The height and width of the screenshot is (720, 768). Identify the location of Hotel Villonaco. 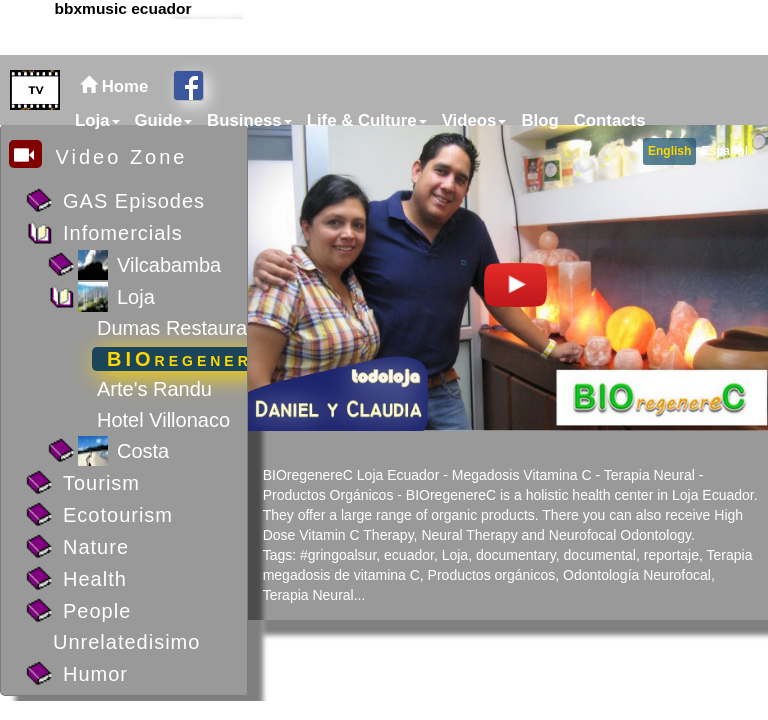
(163, 420).